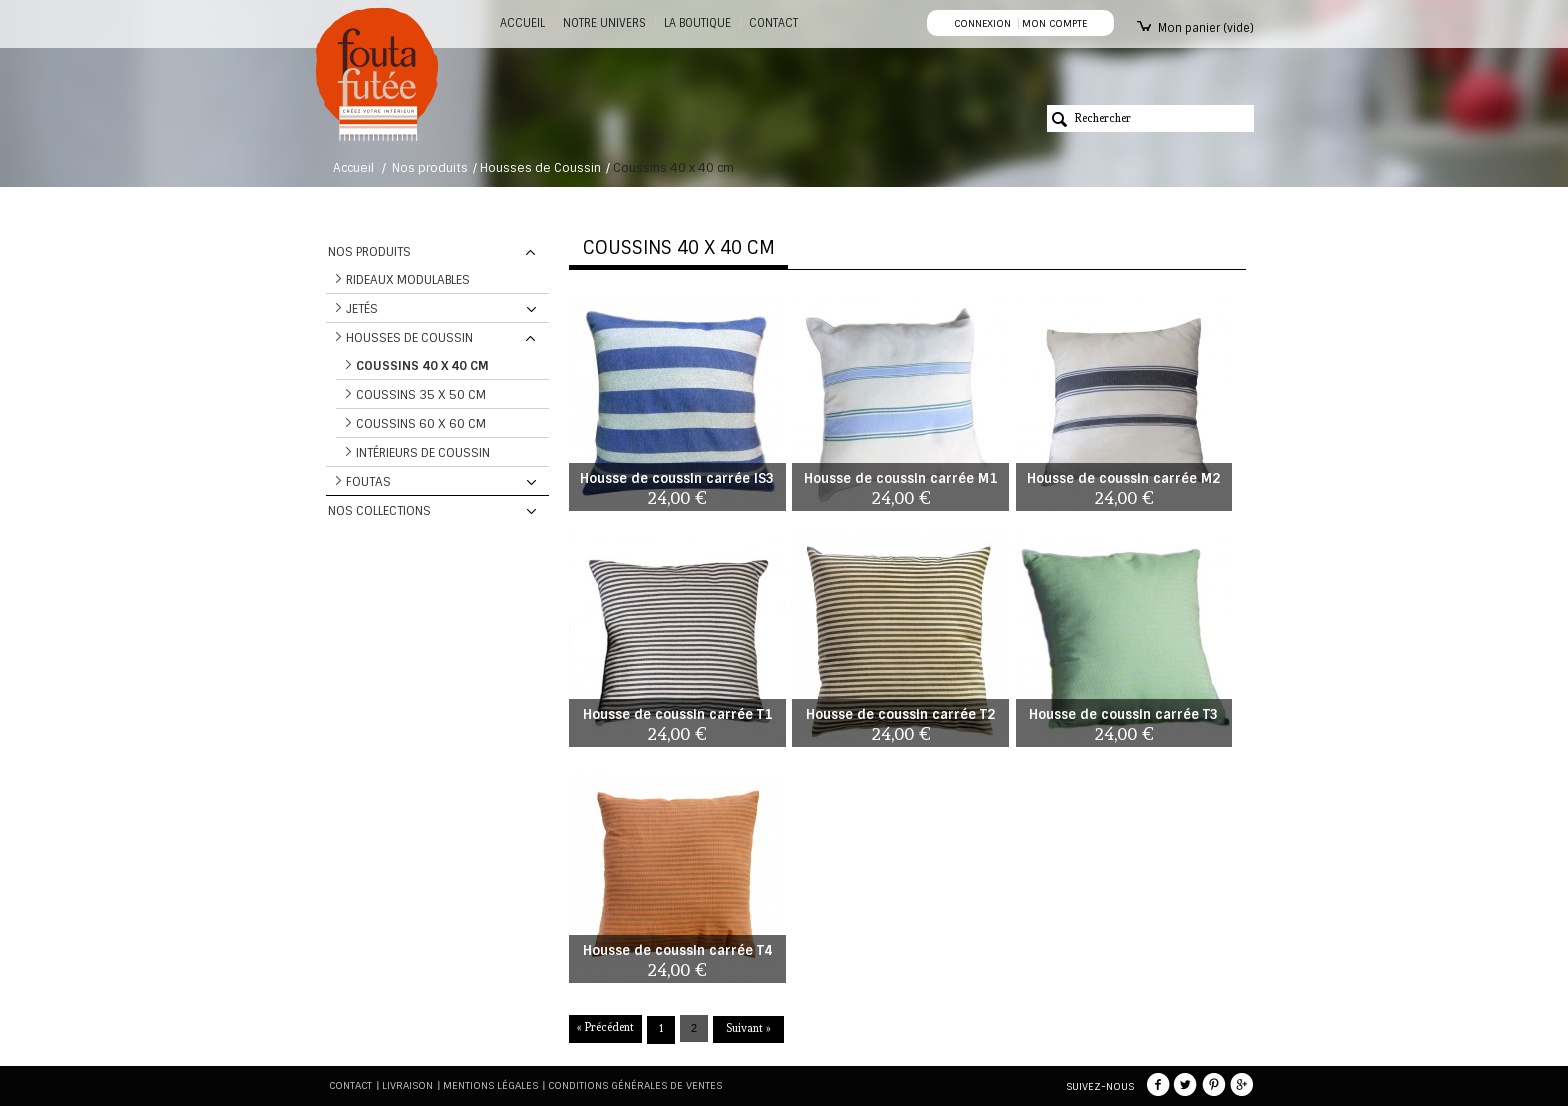 The height and width of the screenshot is (1106, 1568). What do you see at coordinates (1123, 714) in the screenshot?
I see `Housse de coussin carrée T3` at bounding box center [1123, 714].